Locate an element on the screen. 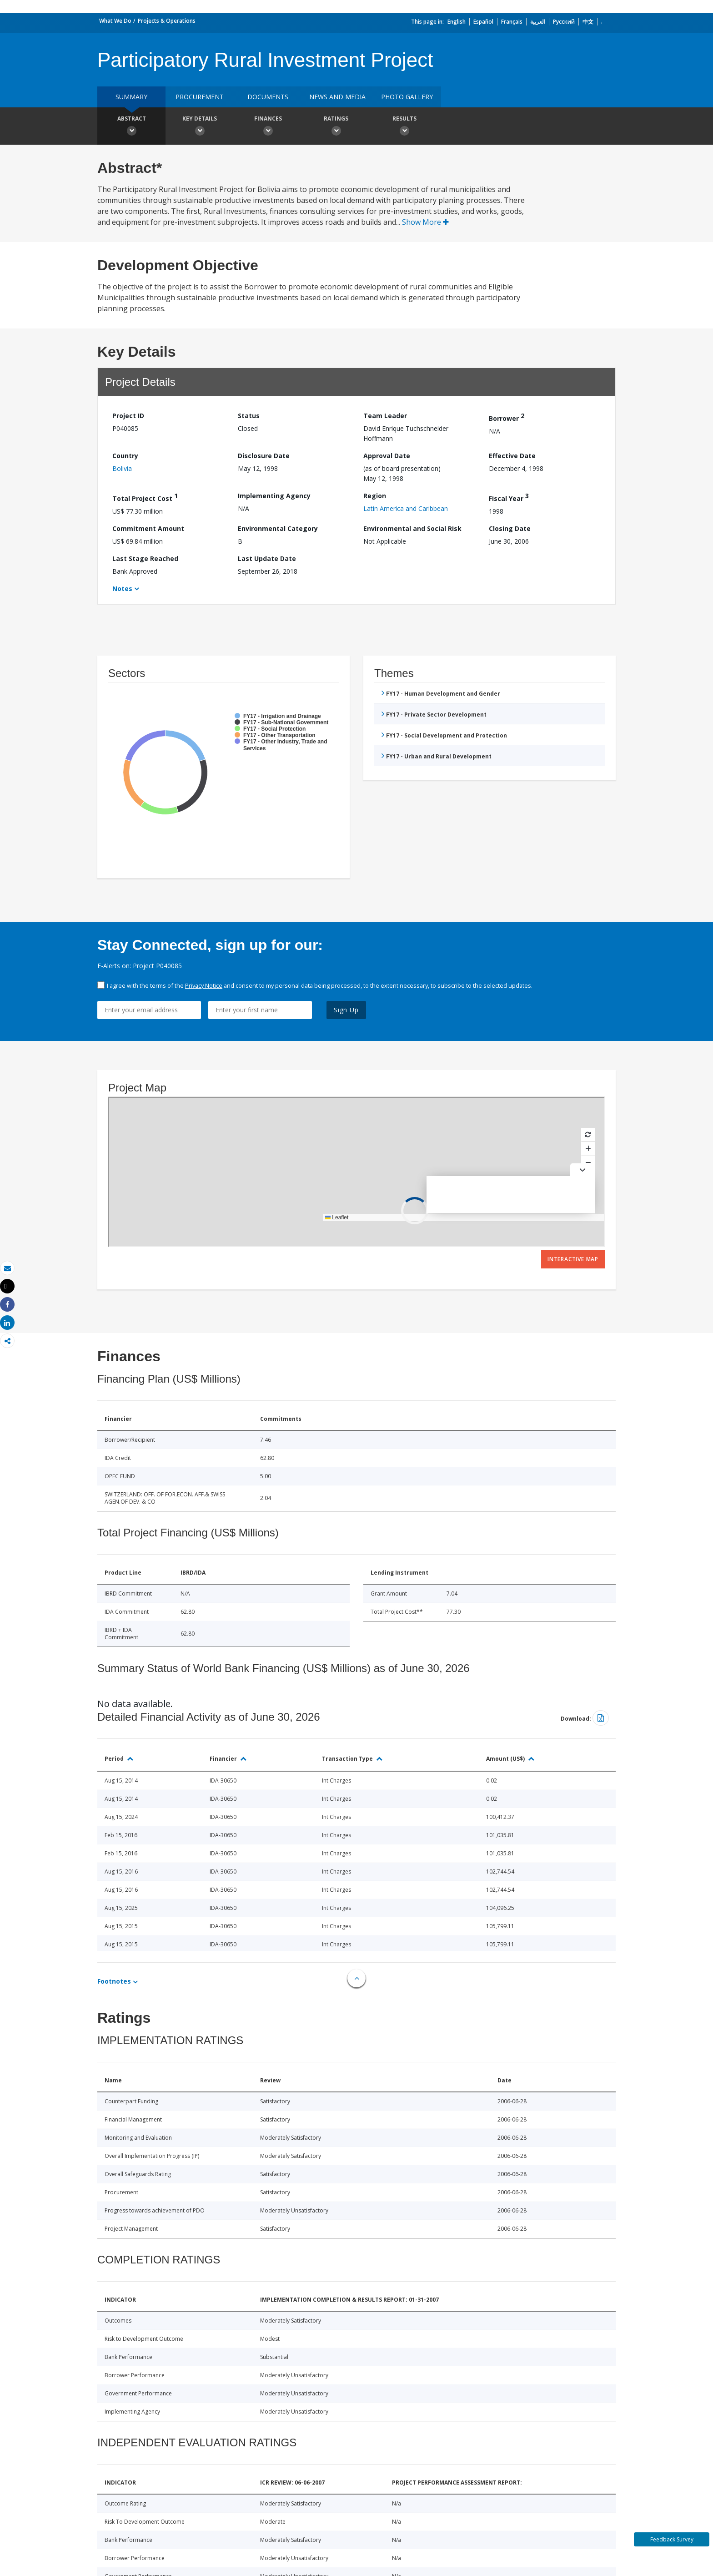  Finances [button] is located at coordinates (268, 127).